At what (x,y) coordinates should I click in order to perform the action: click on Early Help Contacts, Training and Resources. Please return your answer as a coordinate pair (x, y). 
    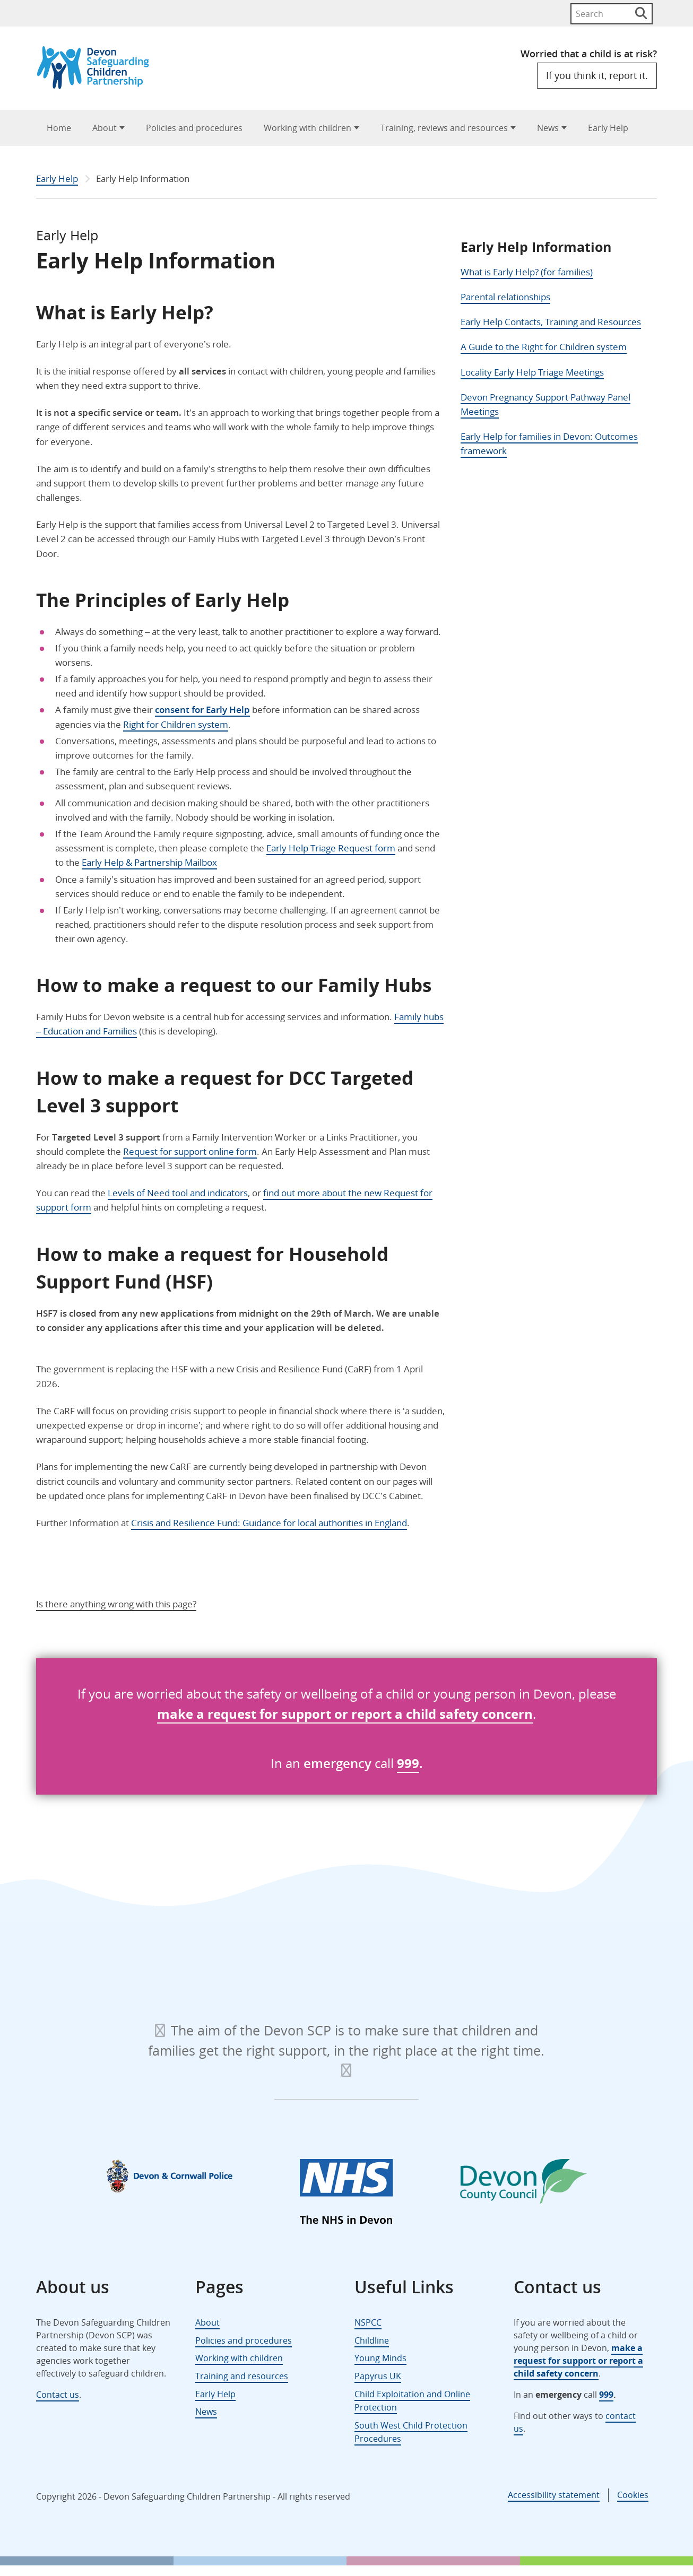
    Looking at the image, I should click on (551, 322).